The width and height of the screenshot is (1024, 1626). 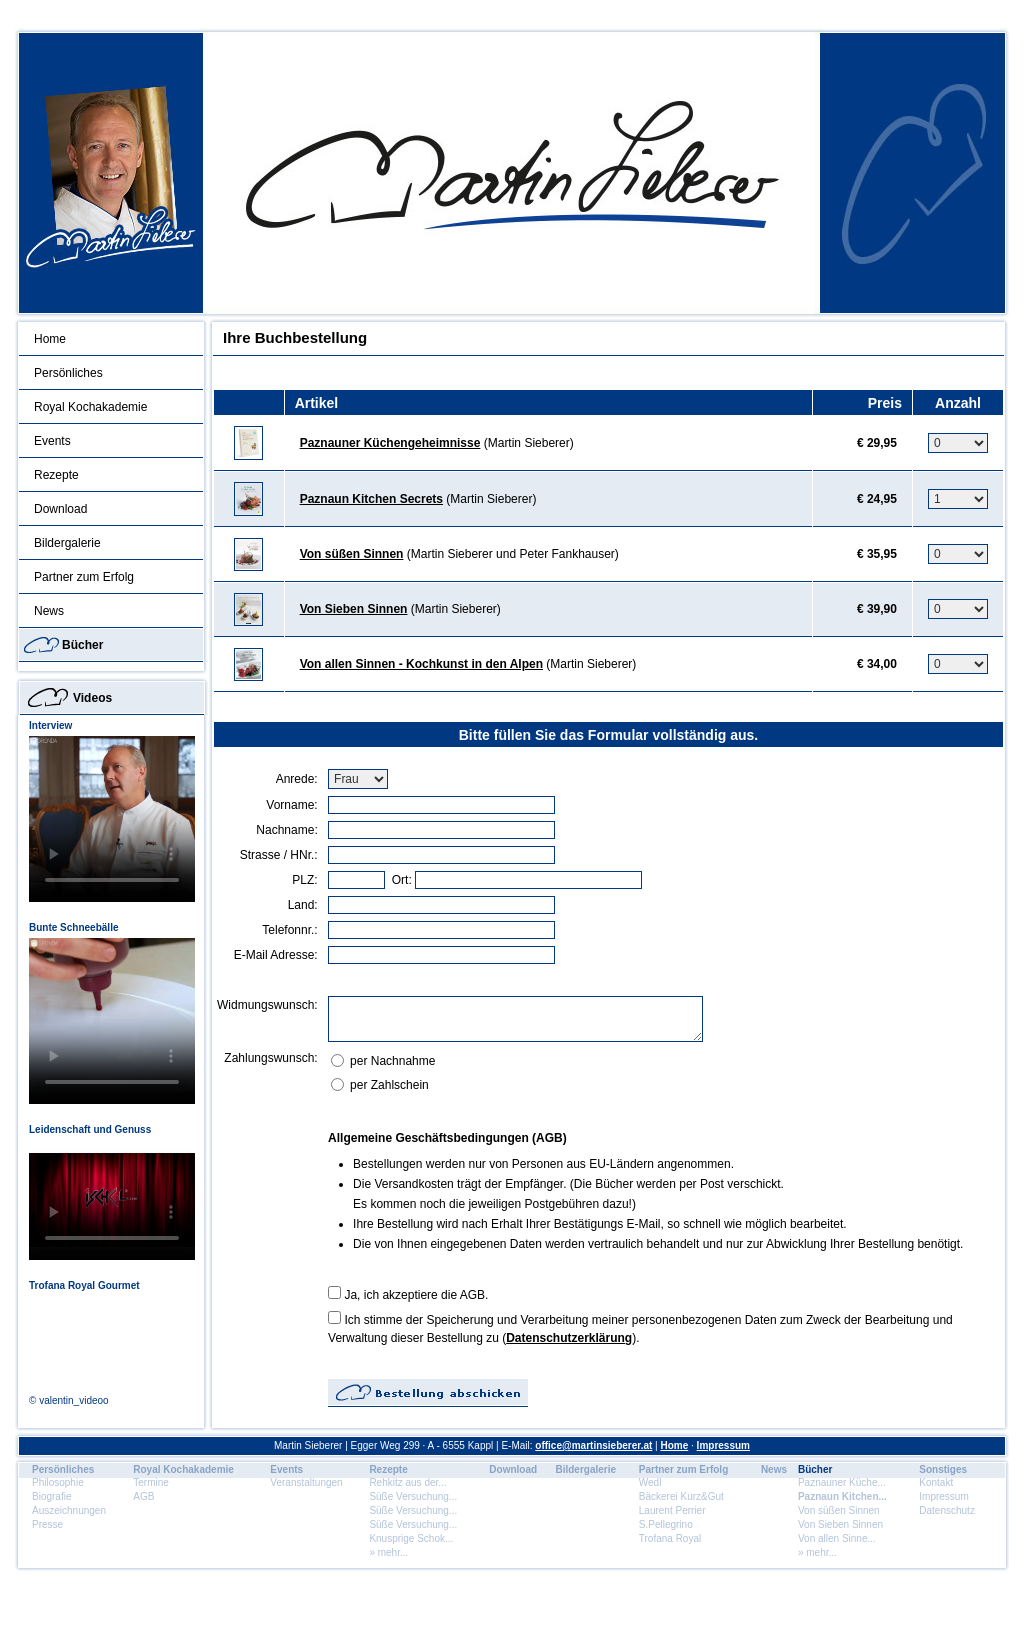 I want to click on Paznaun Kitchen..., so click(x=842, y=1496).